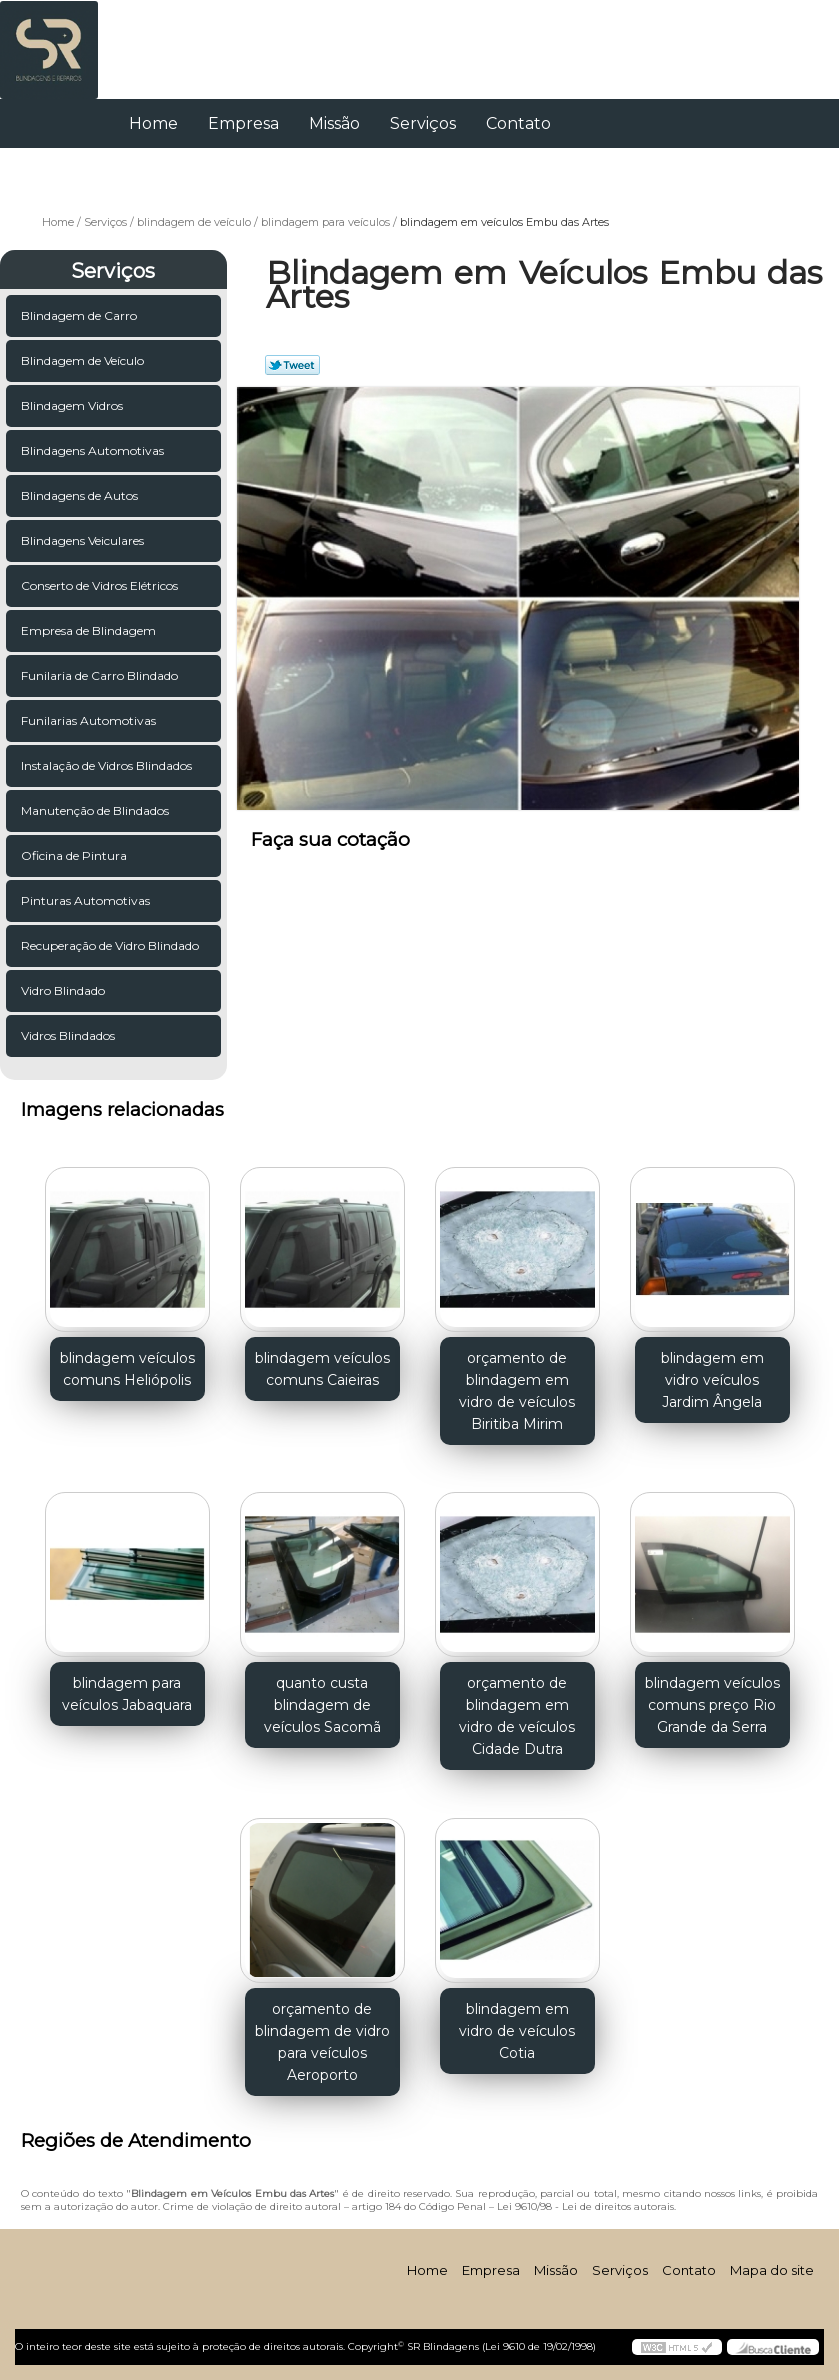  I want to click on Missão, so click(334, 123).